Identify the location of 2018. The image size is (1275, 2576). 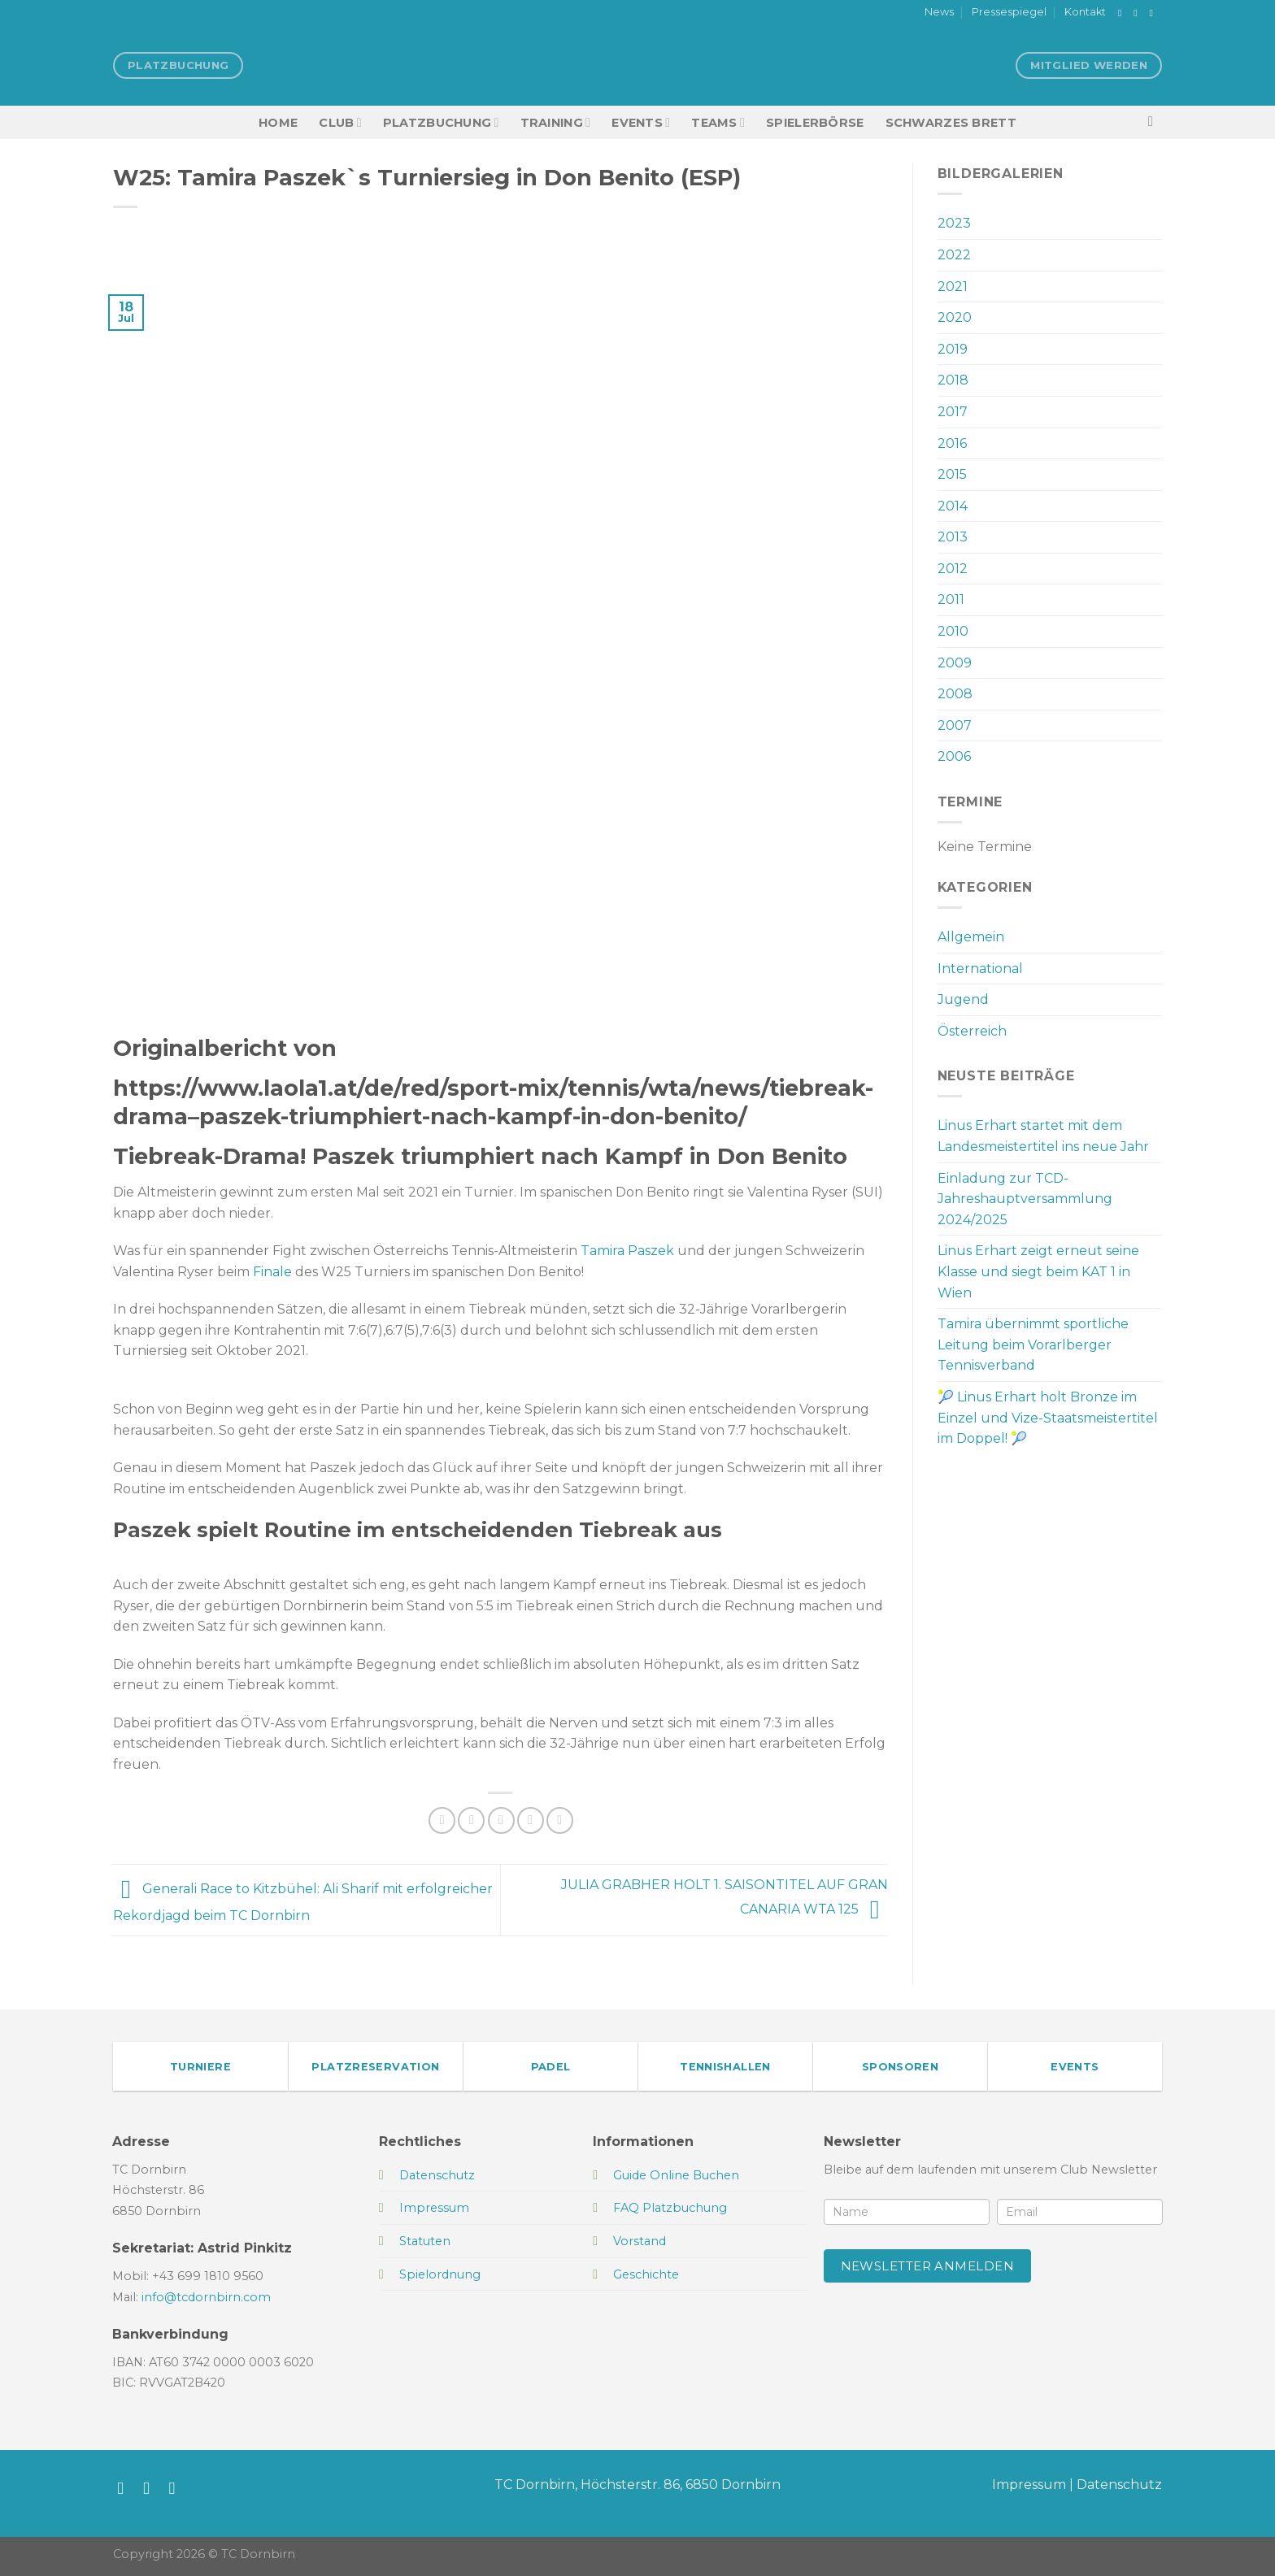
(953, 380).